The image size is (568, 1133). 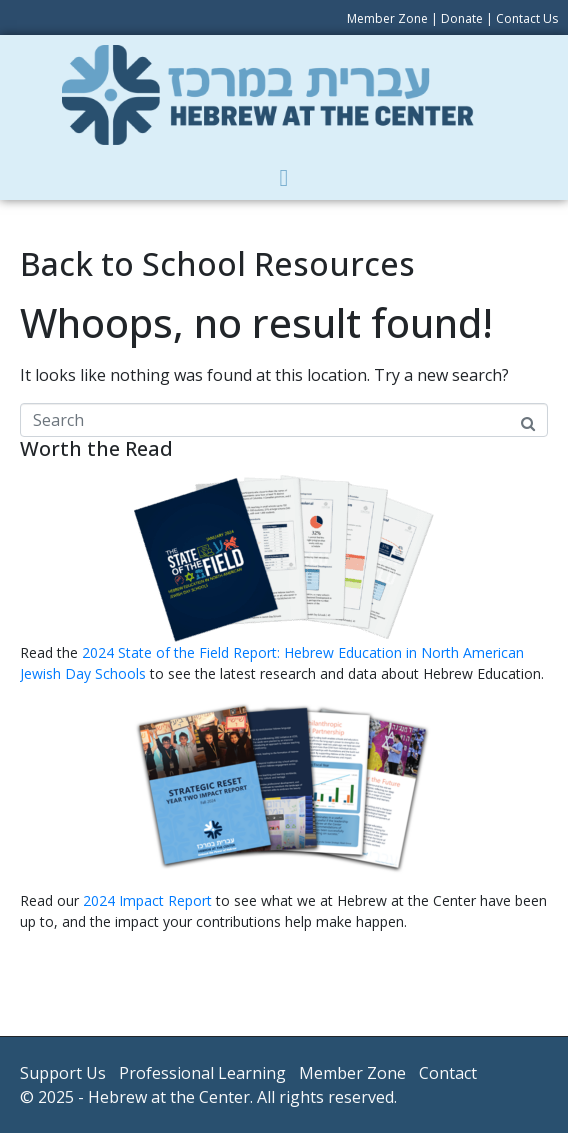 What do you see at coordinates (147, 900) in the screenshot?
I see `2024 Impact Report` at bounding box center [147, 900].